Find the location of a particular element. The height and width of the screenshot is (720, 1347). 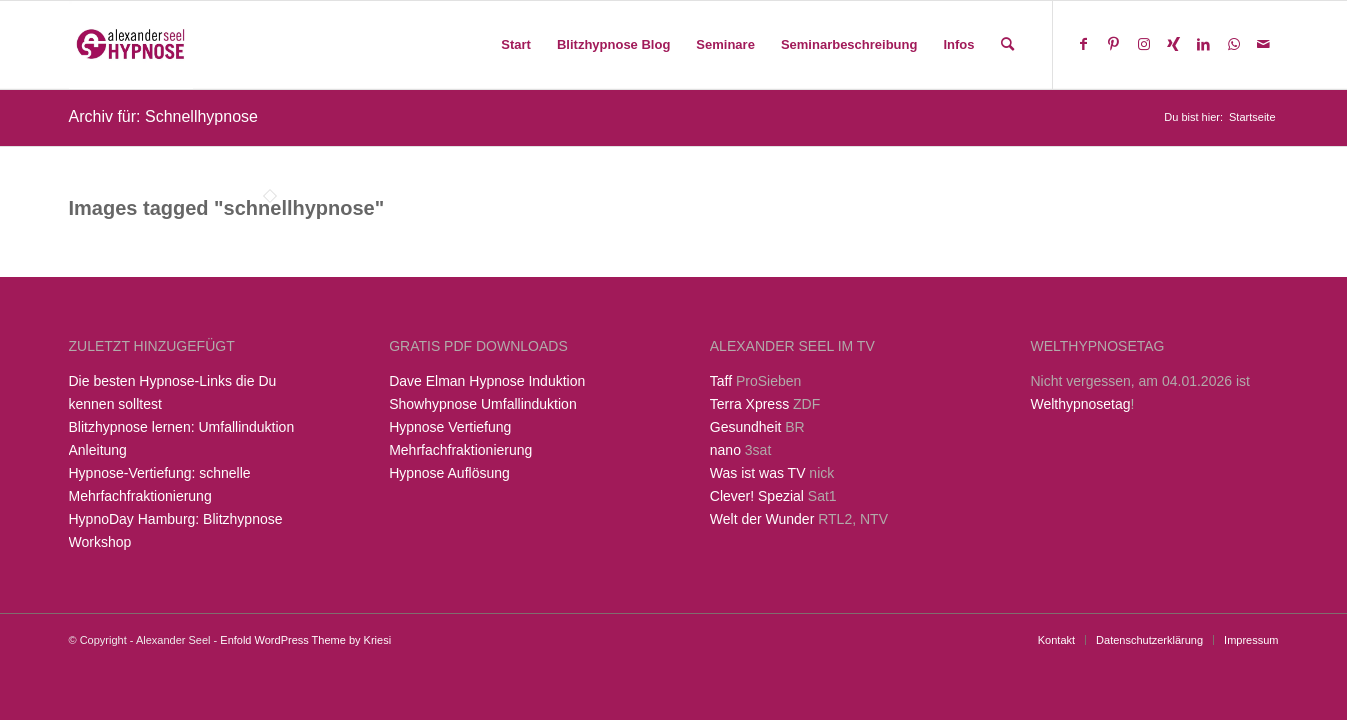

[Link zu LinkedIn] is located at coordinates (1204, 44).